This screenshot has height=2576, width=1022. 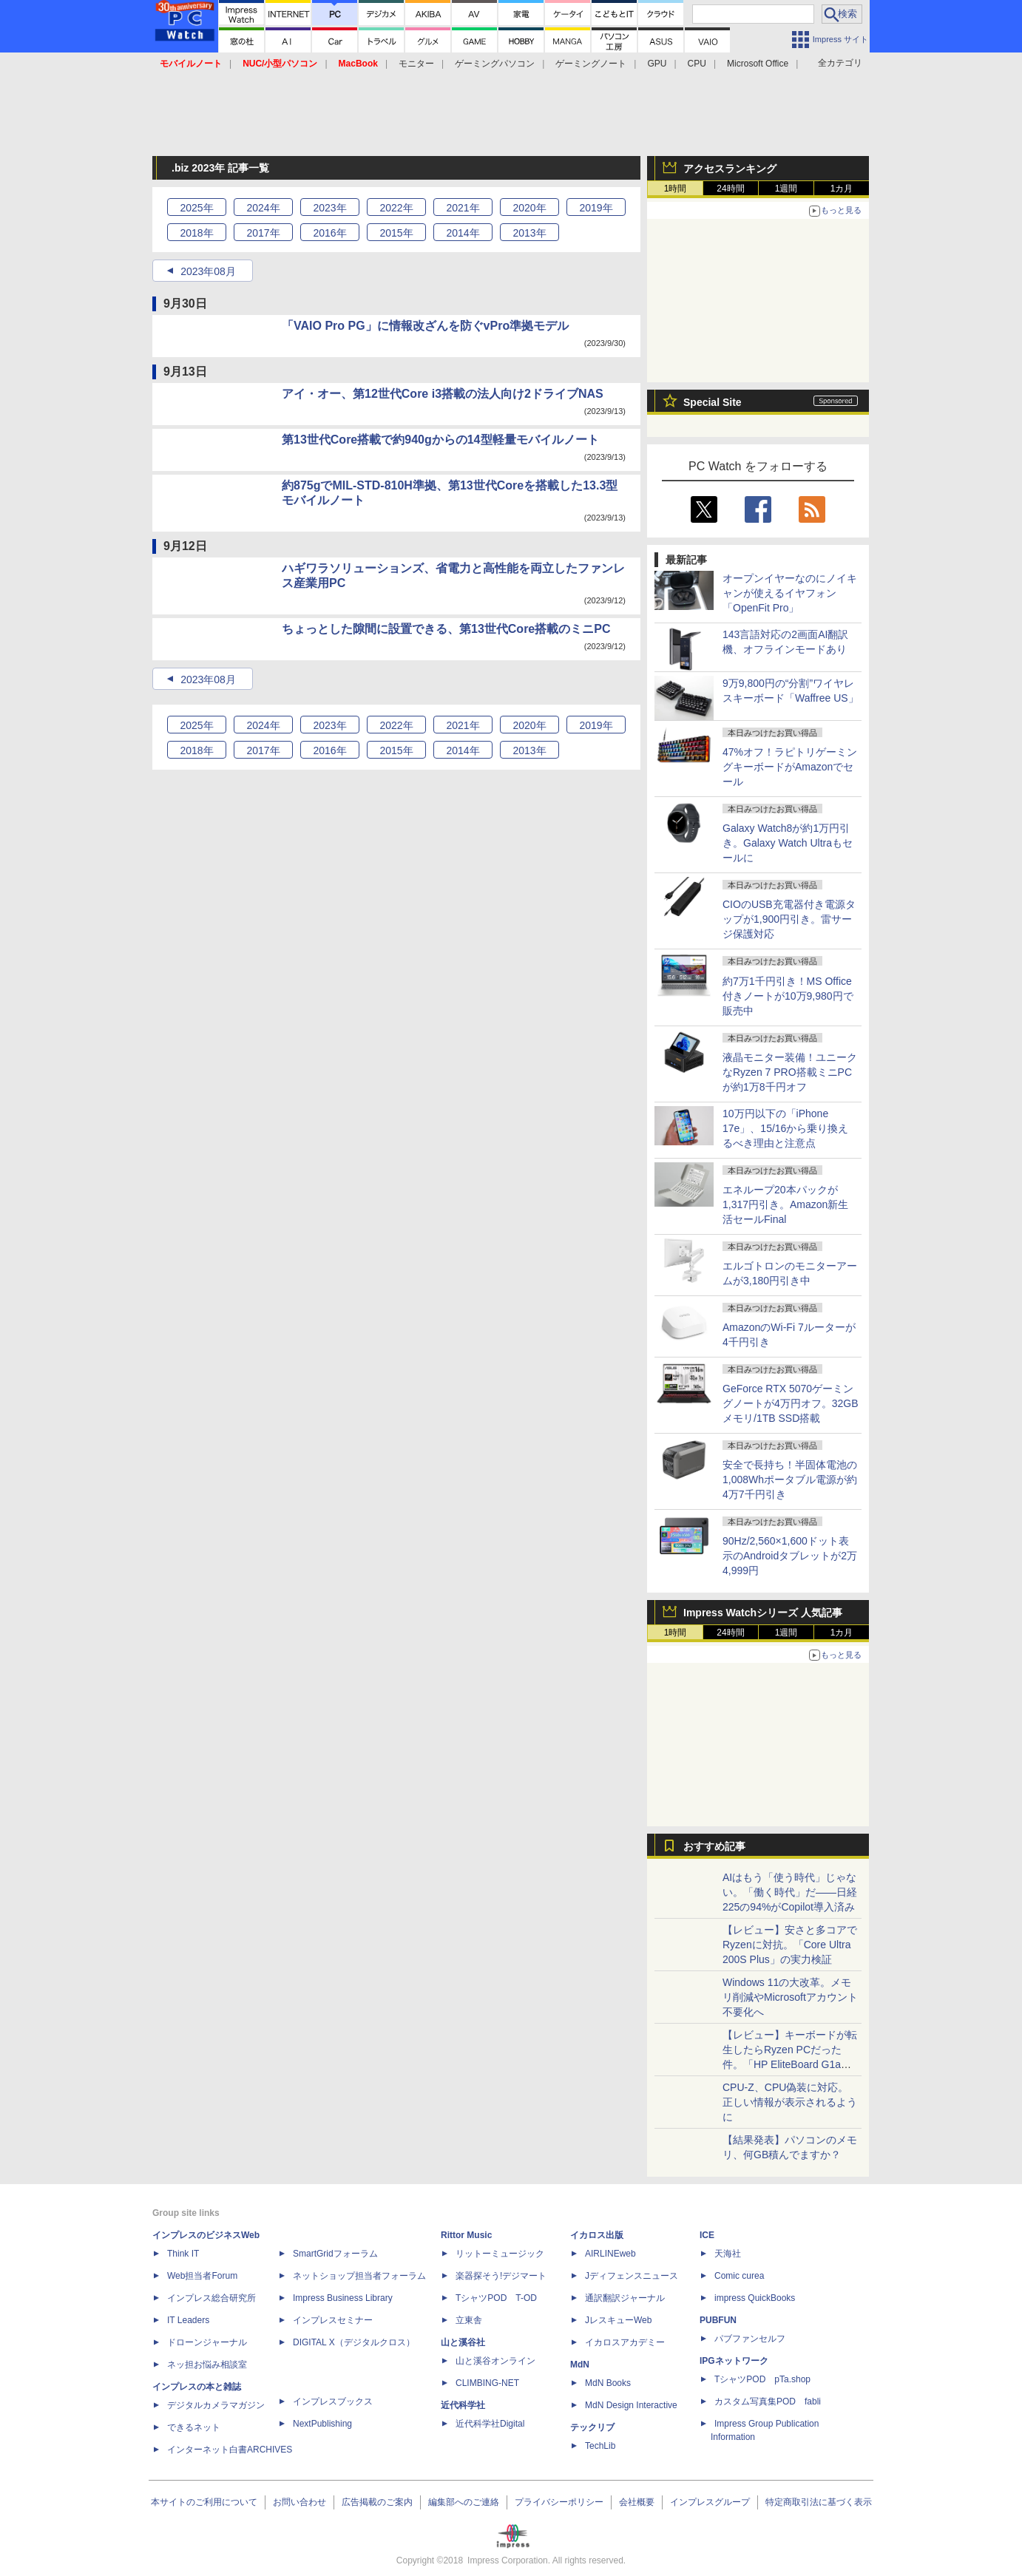 What do you see at coordinates (579, 2364) in the screenshot?
I see `MdN` at bounding box center [579, 2364].